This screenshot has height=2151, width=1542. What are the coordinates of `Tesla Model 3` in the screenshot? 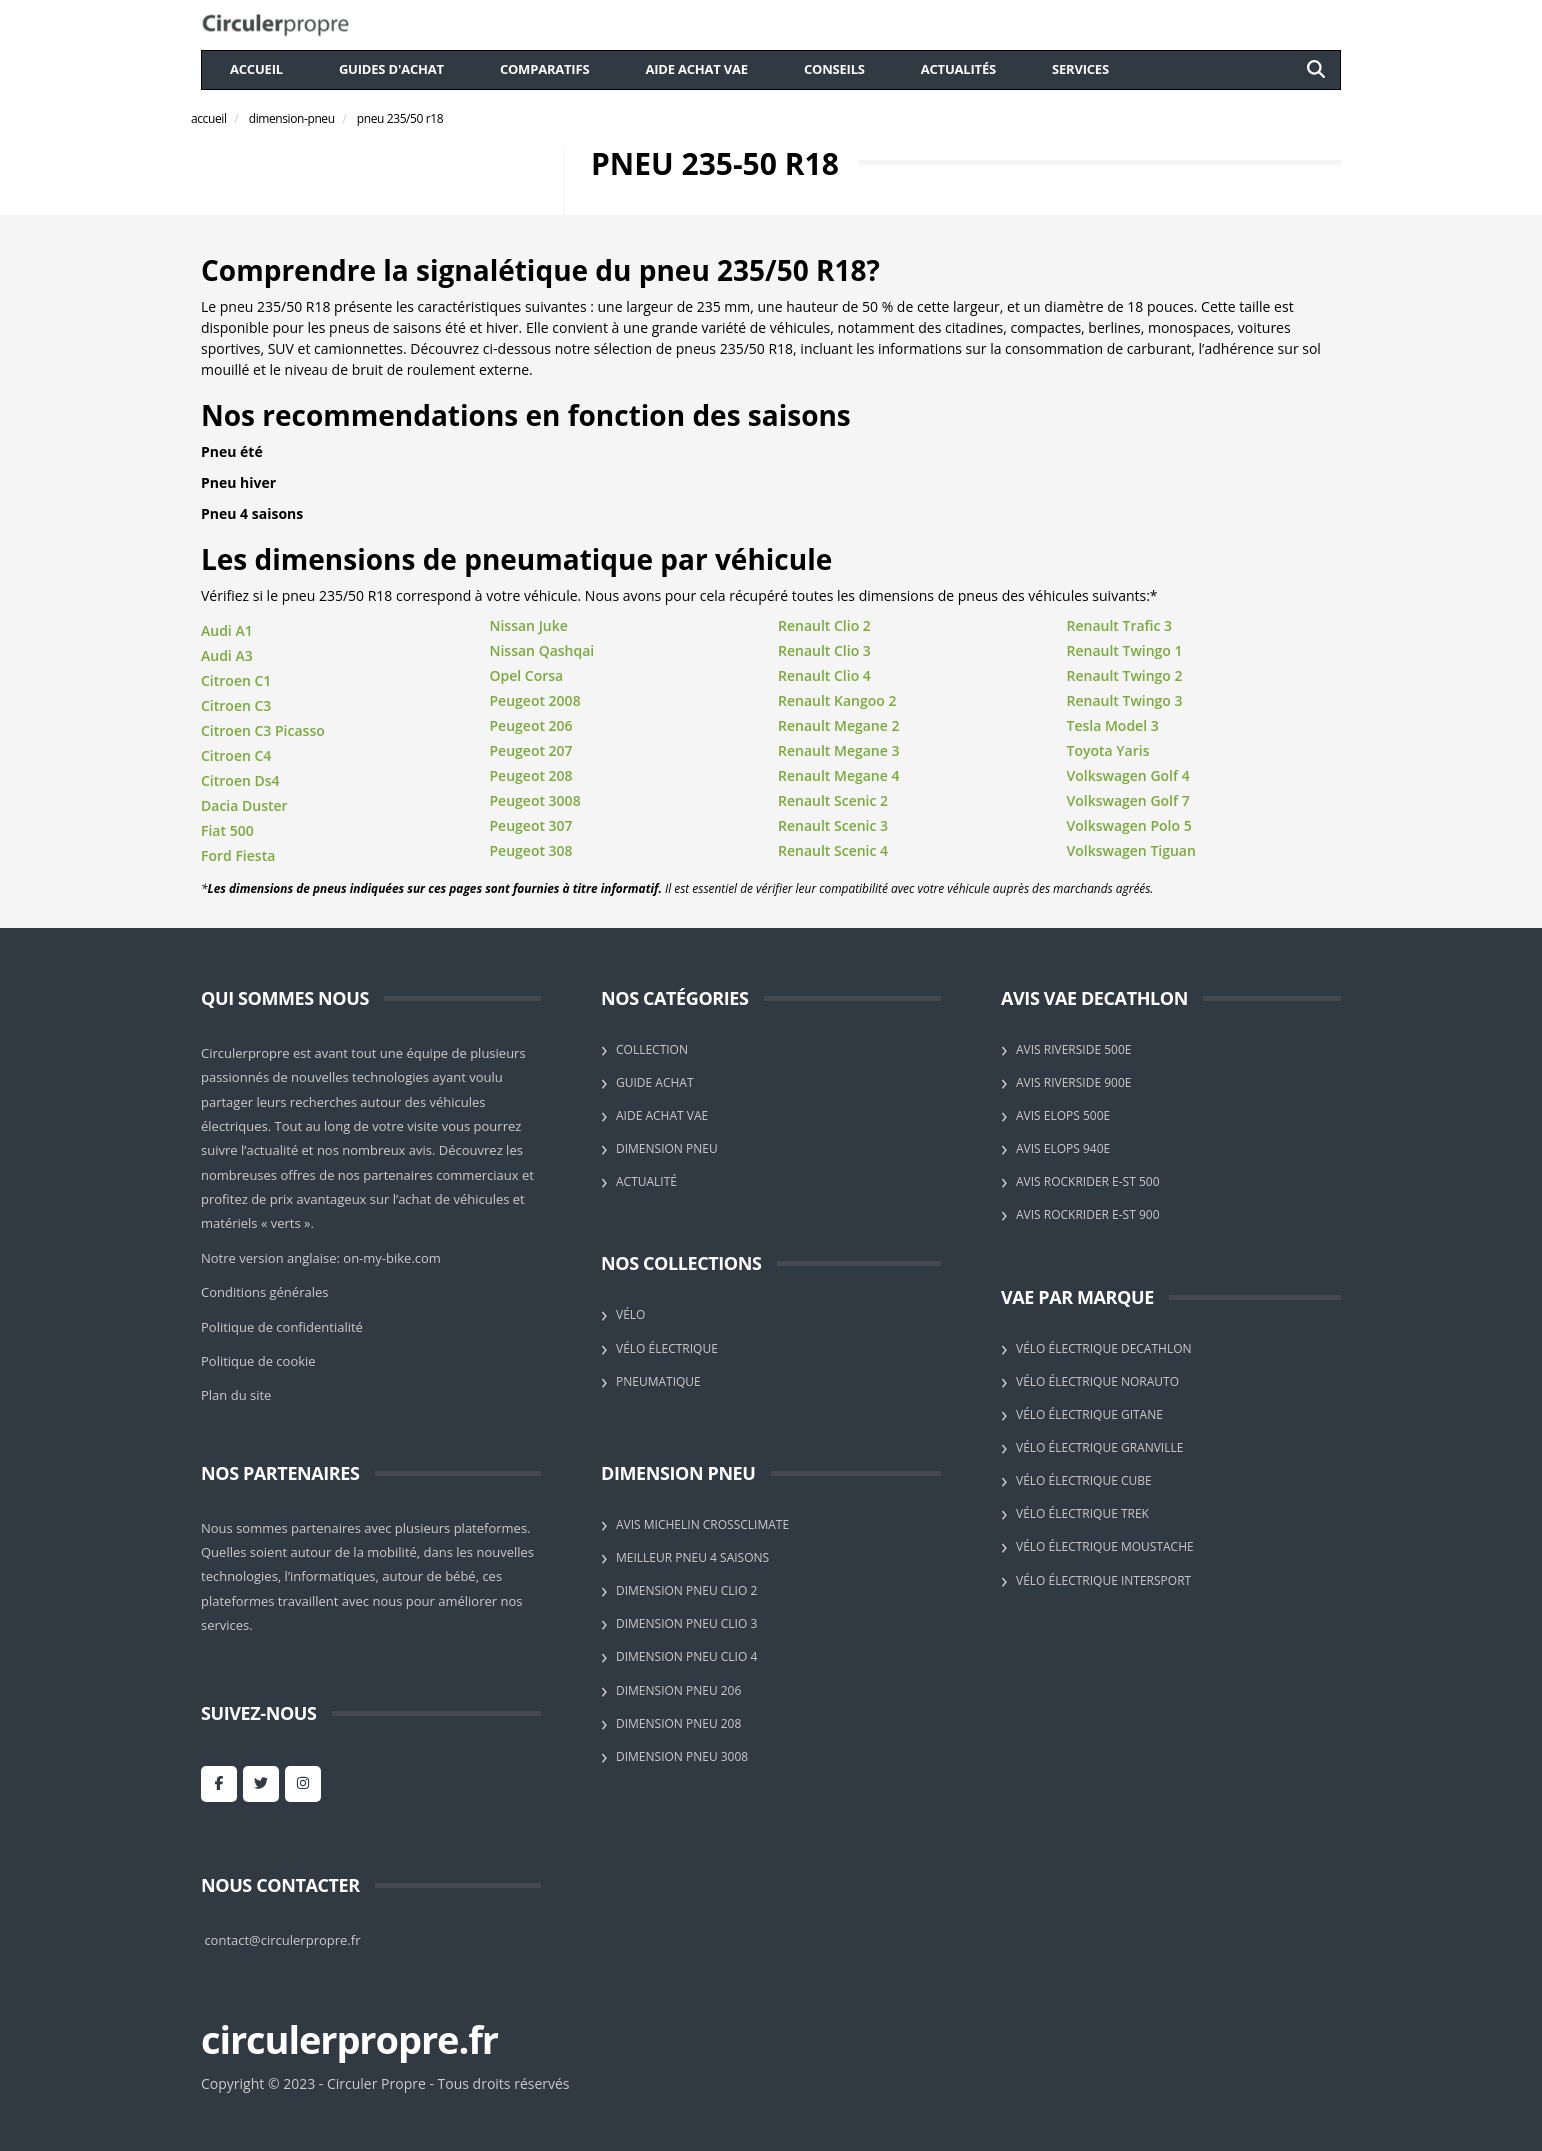 It's located at (1113, 725).